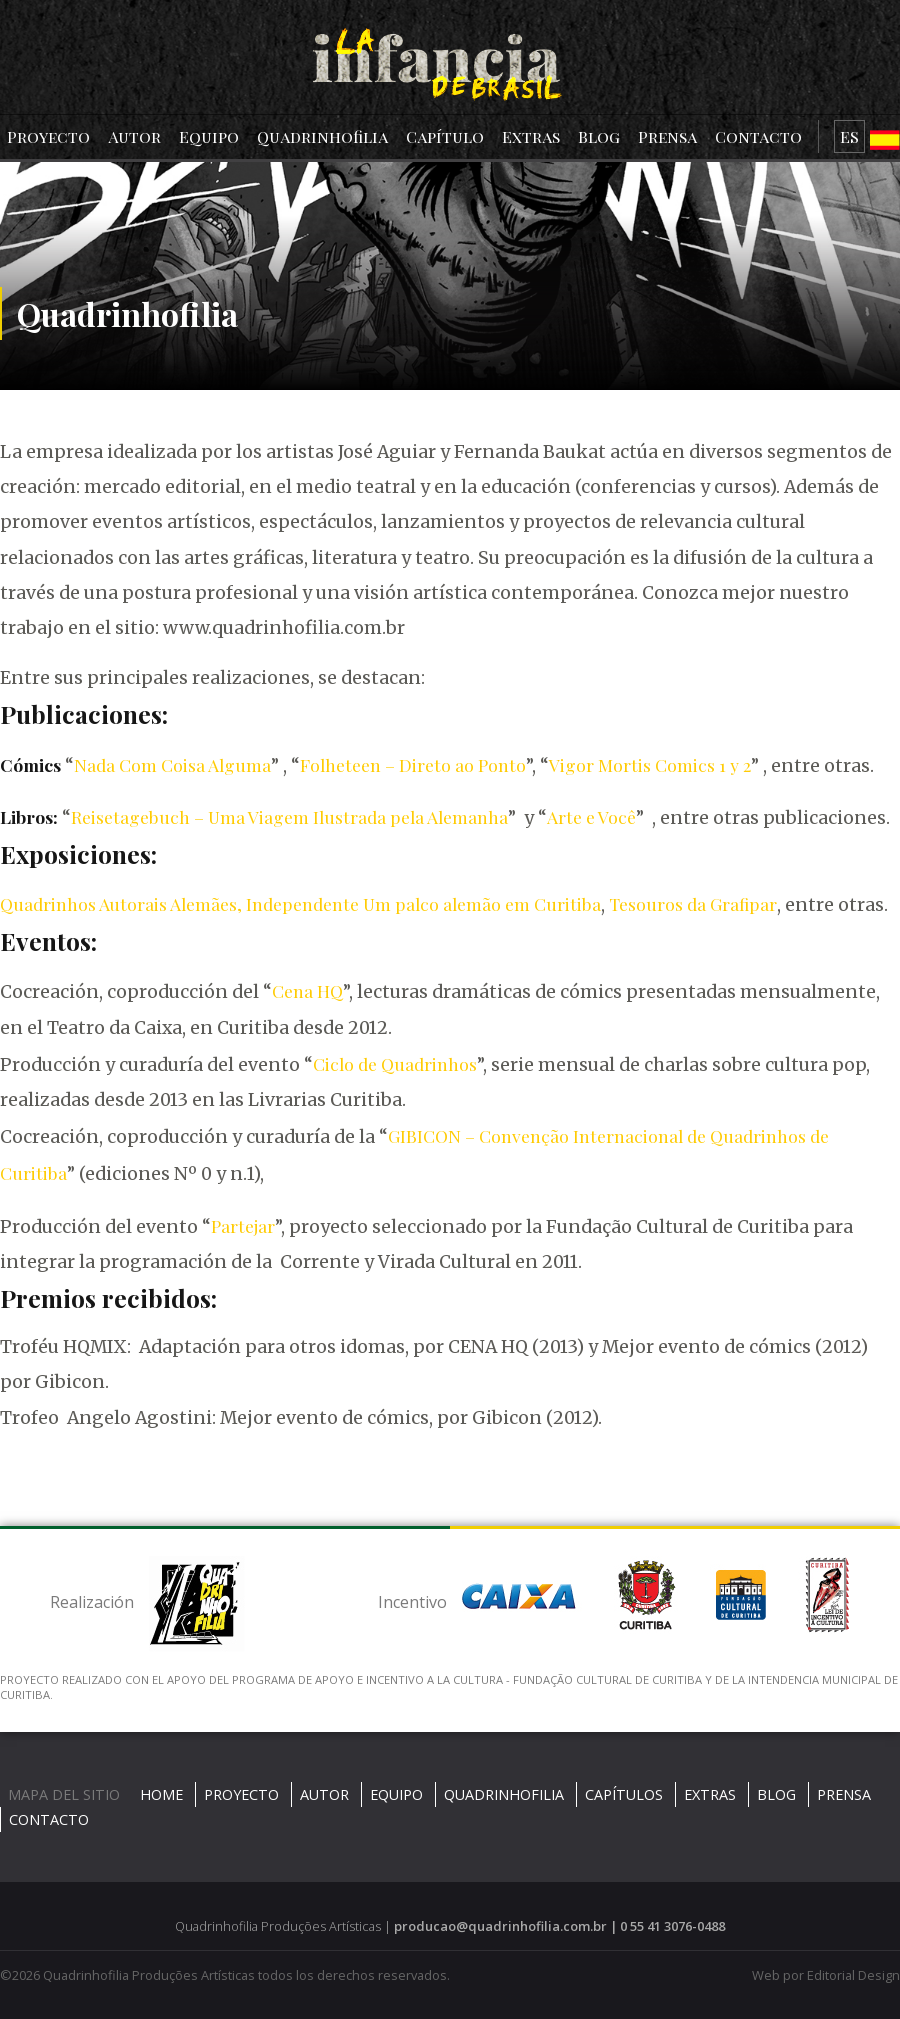 The width and height of the screenshot is (900, 2019). What do you see at coordinates (650, 764) in the screenshot?
I see `Vigor Mortis Comics 1 y 2` at bounding box center [650, 764].